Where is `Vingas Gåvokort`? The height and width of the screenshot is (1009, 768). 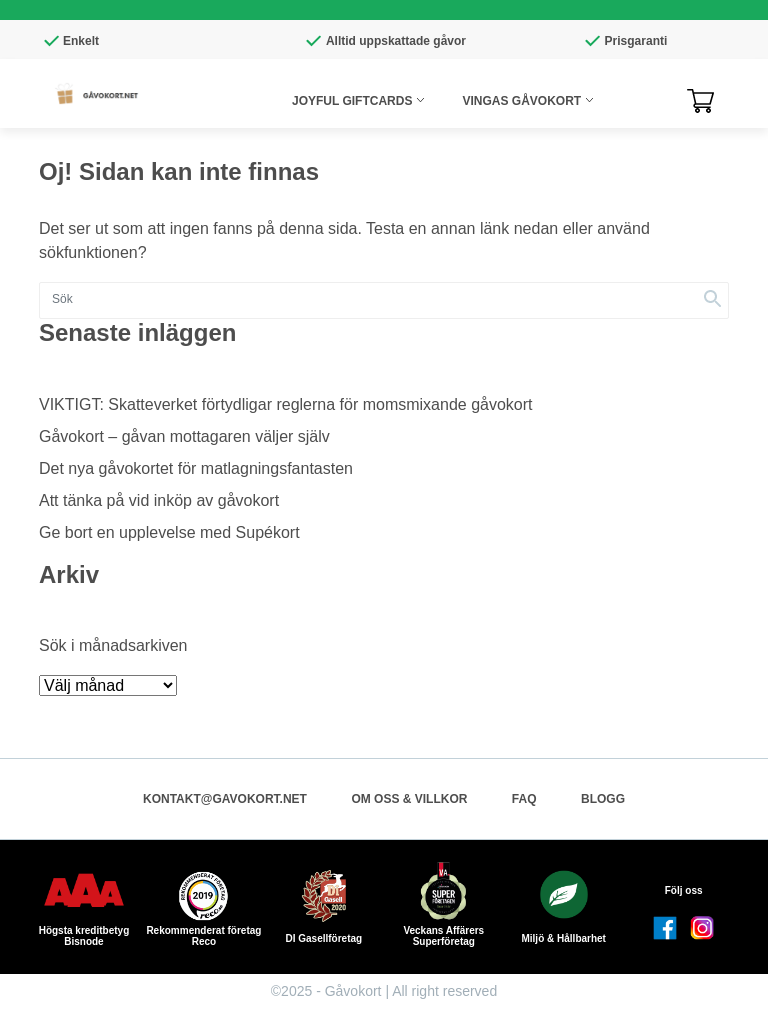
Vingas Gåvokort is located at coordinates (521, 101).